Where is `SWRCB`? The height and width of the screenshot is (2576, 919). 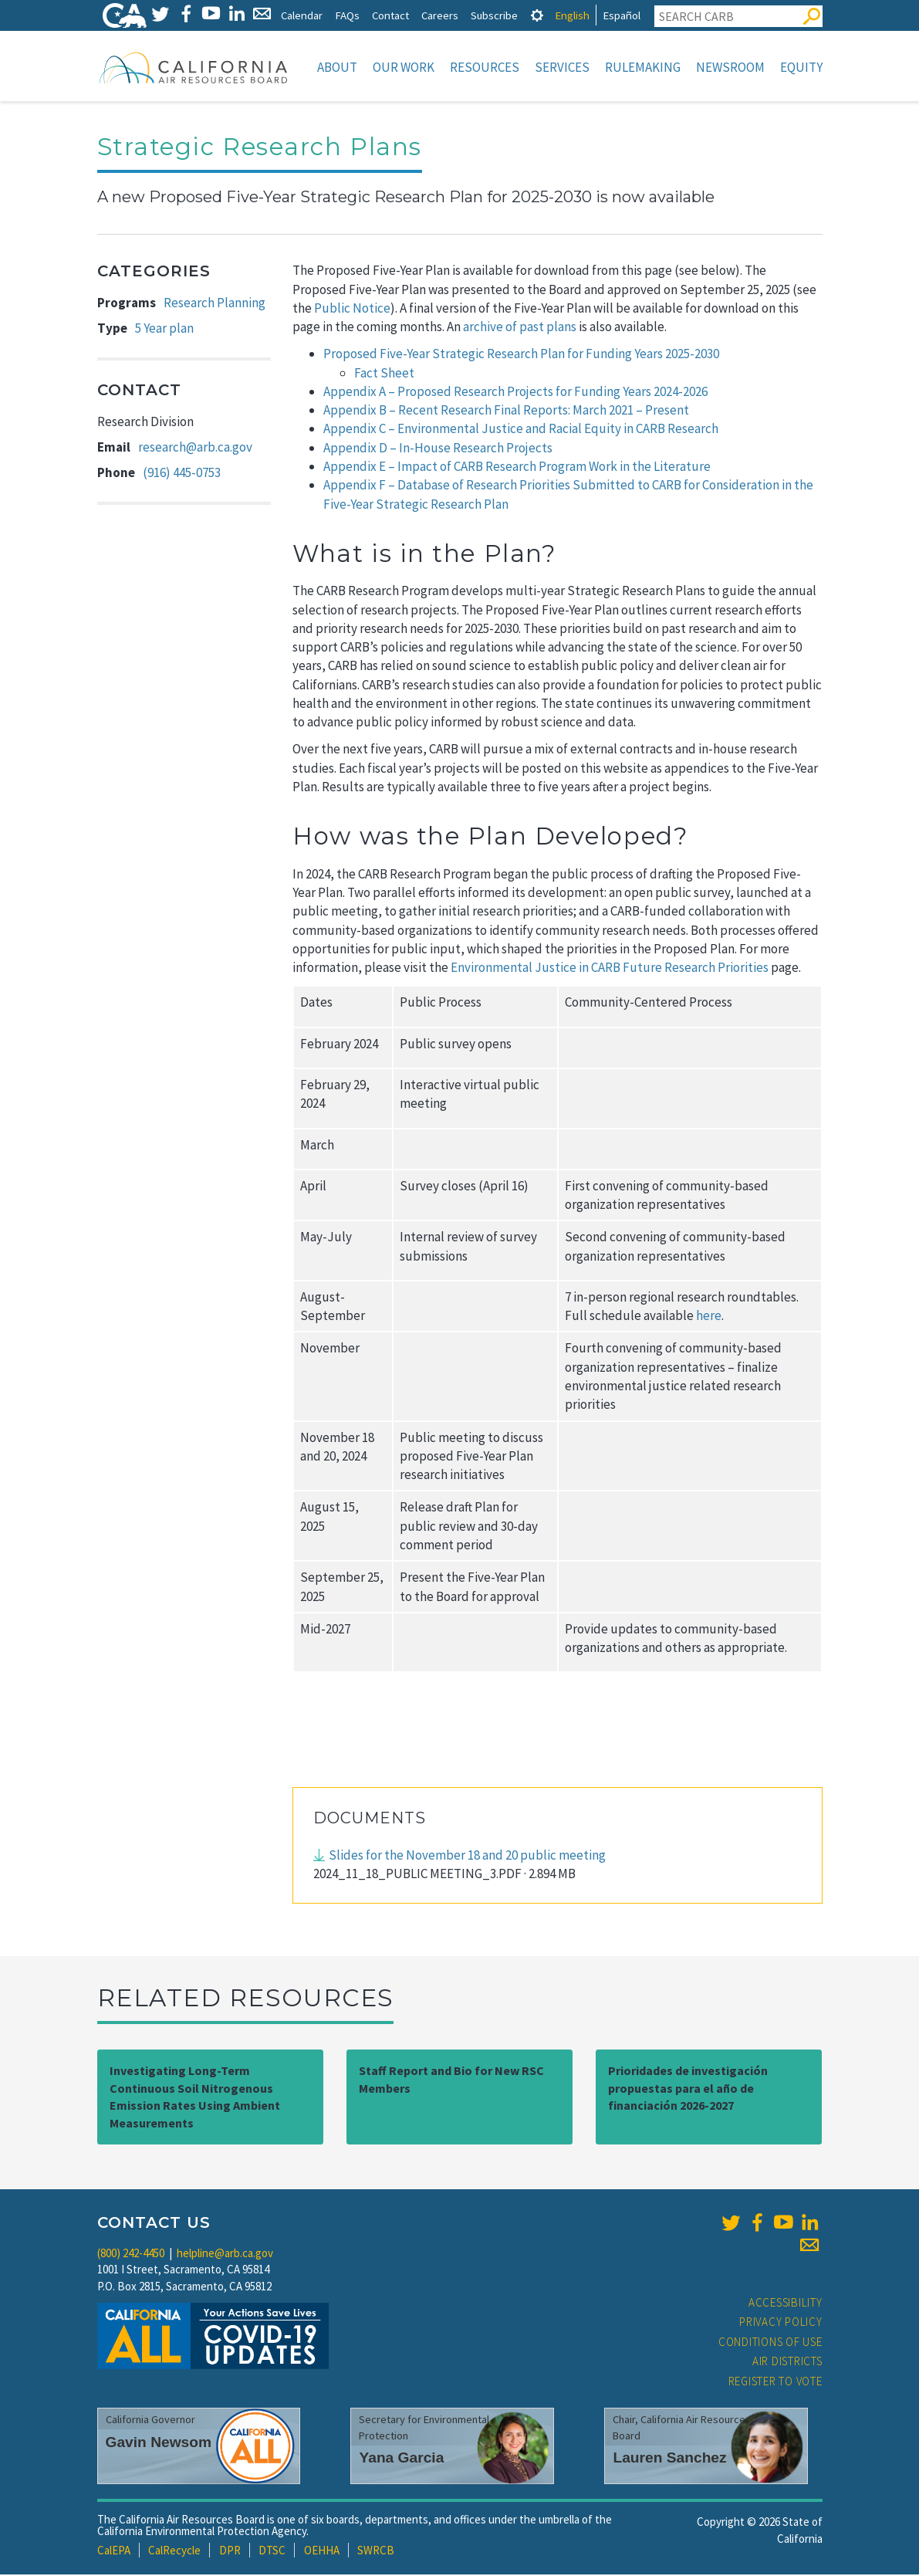 SWRCB is located at coordinates (375, 2551).